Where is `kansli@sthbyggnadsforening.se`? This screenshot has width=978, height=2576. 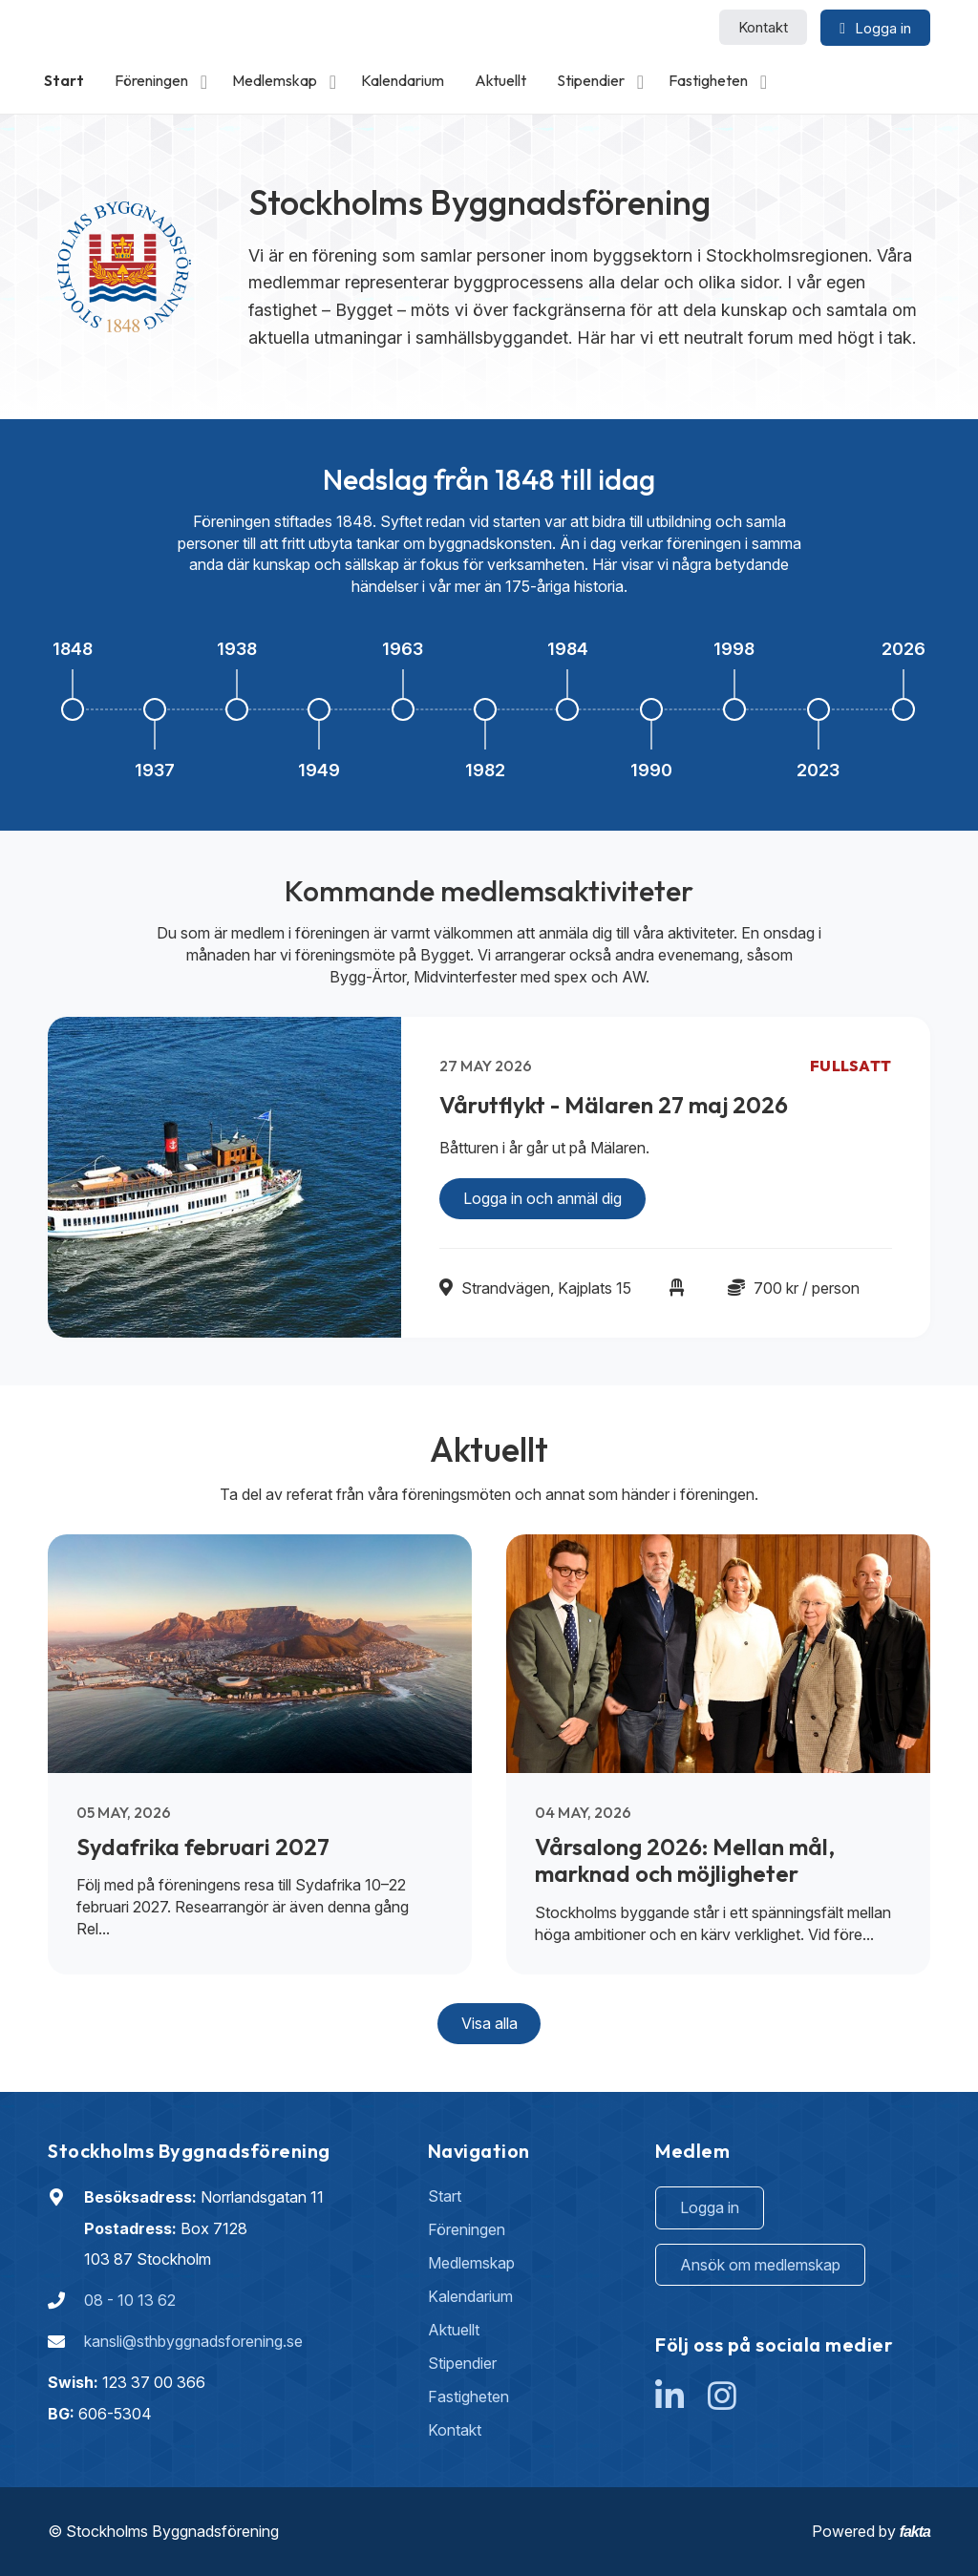 kansli@sthbyggnadsforening.se is located at coordinates (193, 2341).